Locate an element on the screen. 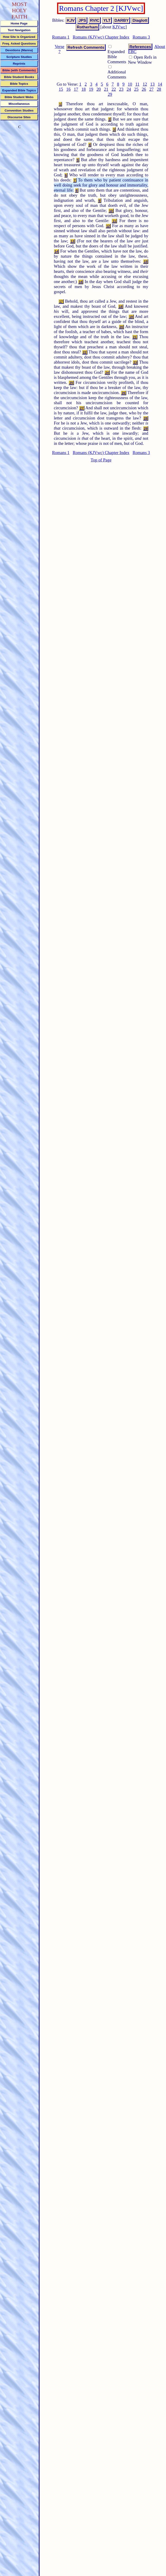 Image resolution: width=166 pixels, height=2576 pixels. Romans 1 is located at coordinates (60, 37).